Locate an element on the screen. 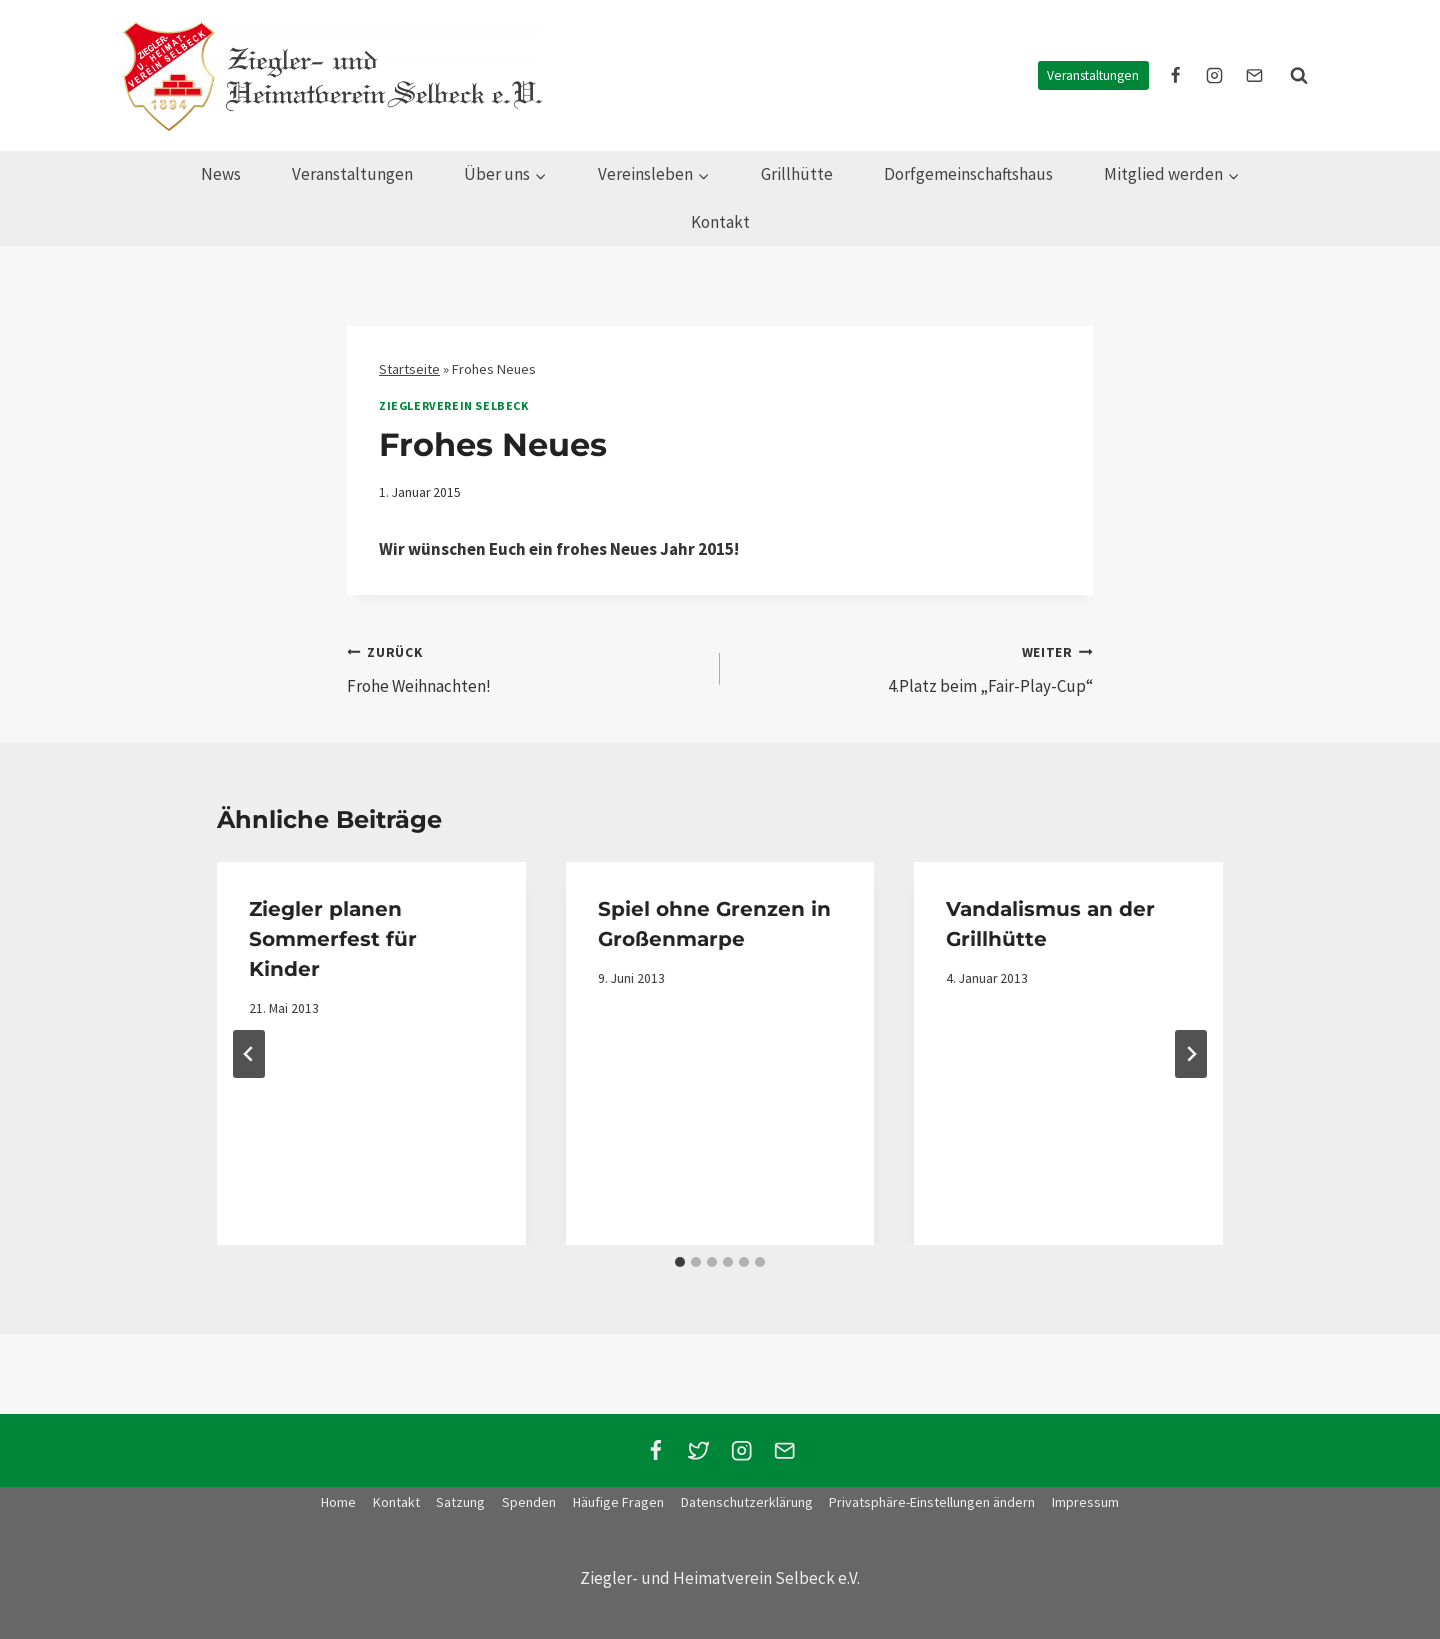 This screenshot has width=1440, height=1639. [E-Mail] is located at coordinates (1254, 76).